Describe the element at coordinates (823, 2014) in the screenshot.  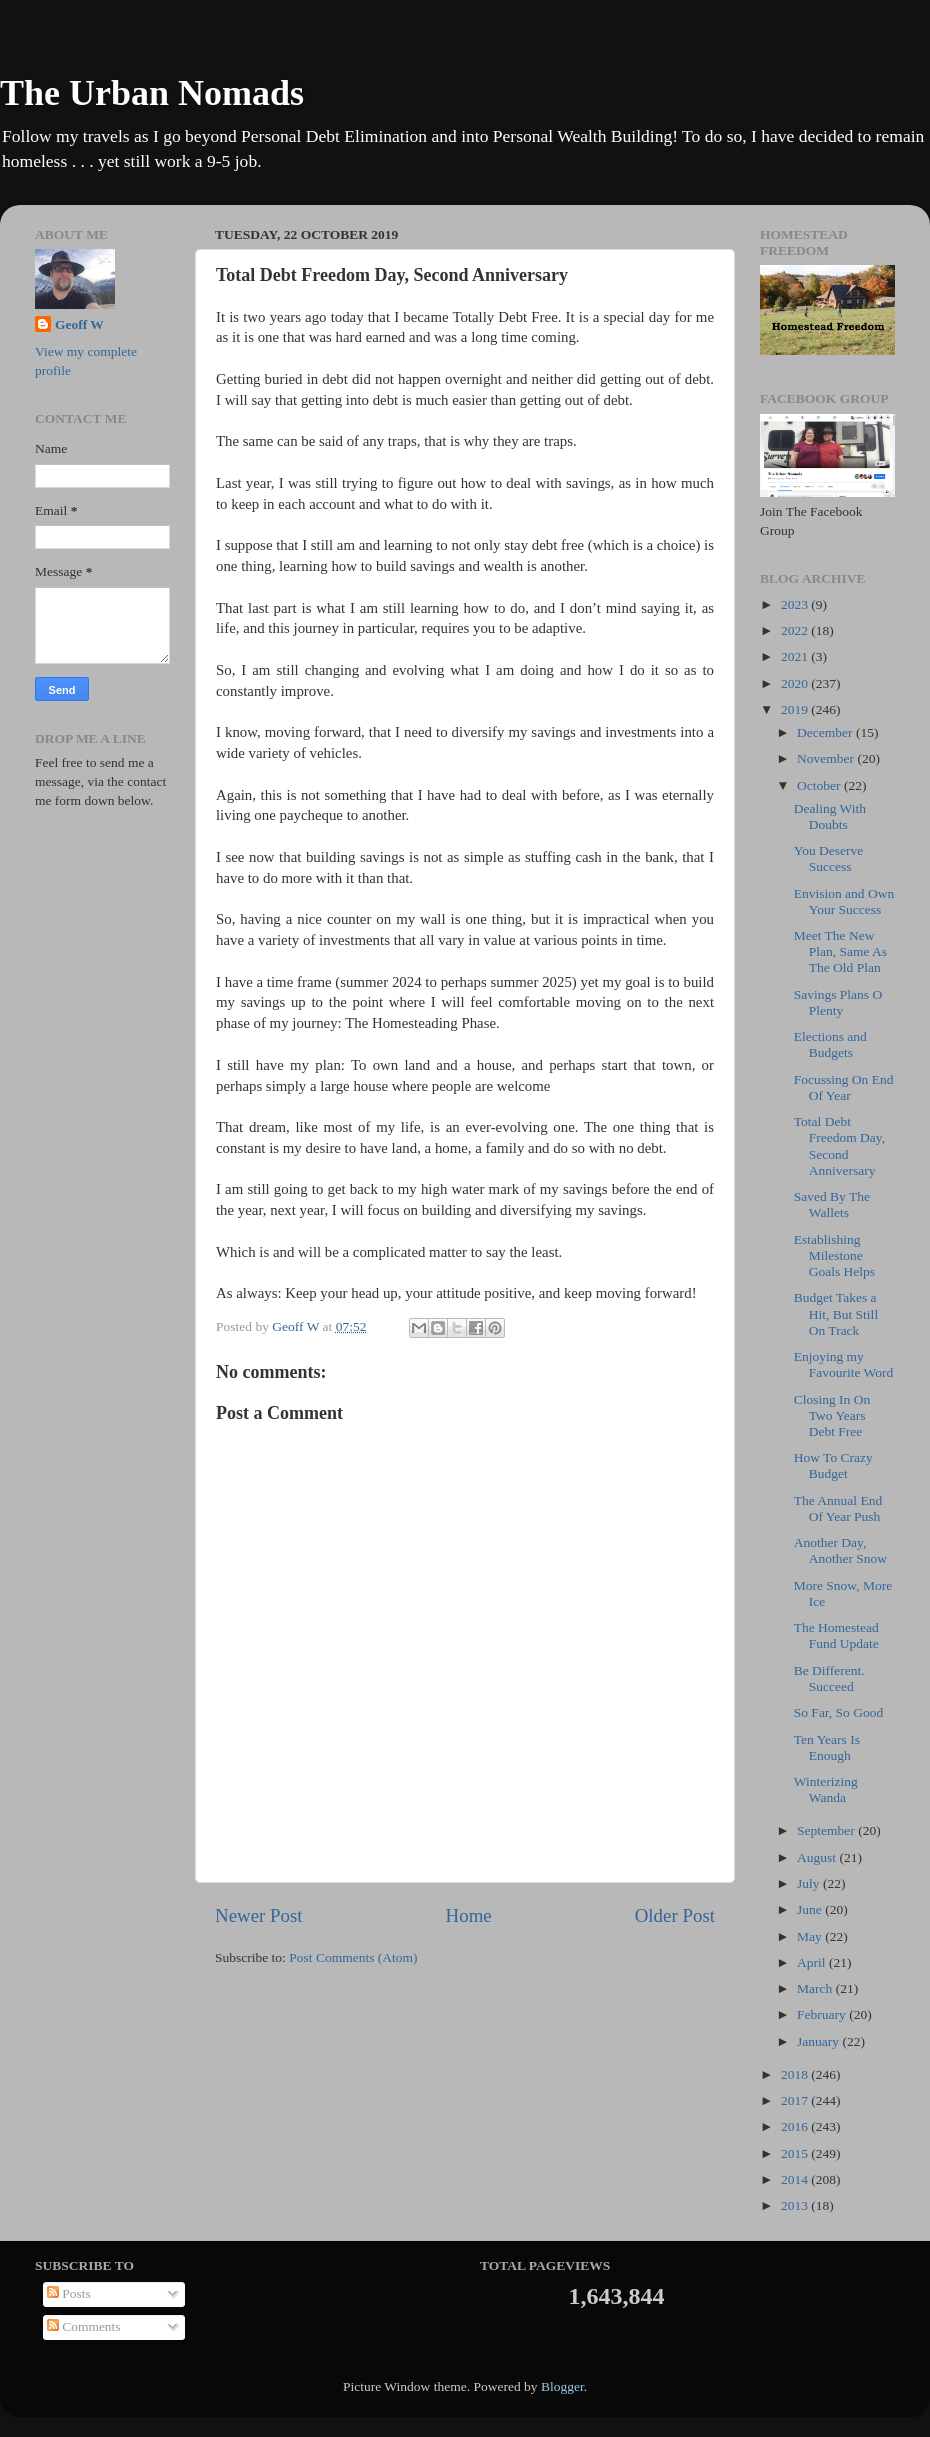
I see `February` at that location.